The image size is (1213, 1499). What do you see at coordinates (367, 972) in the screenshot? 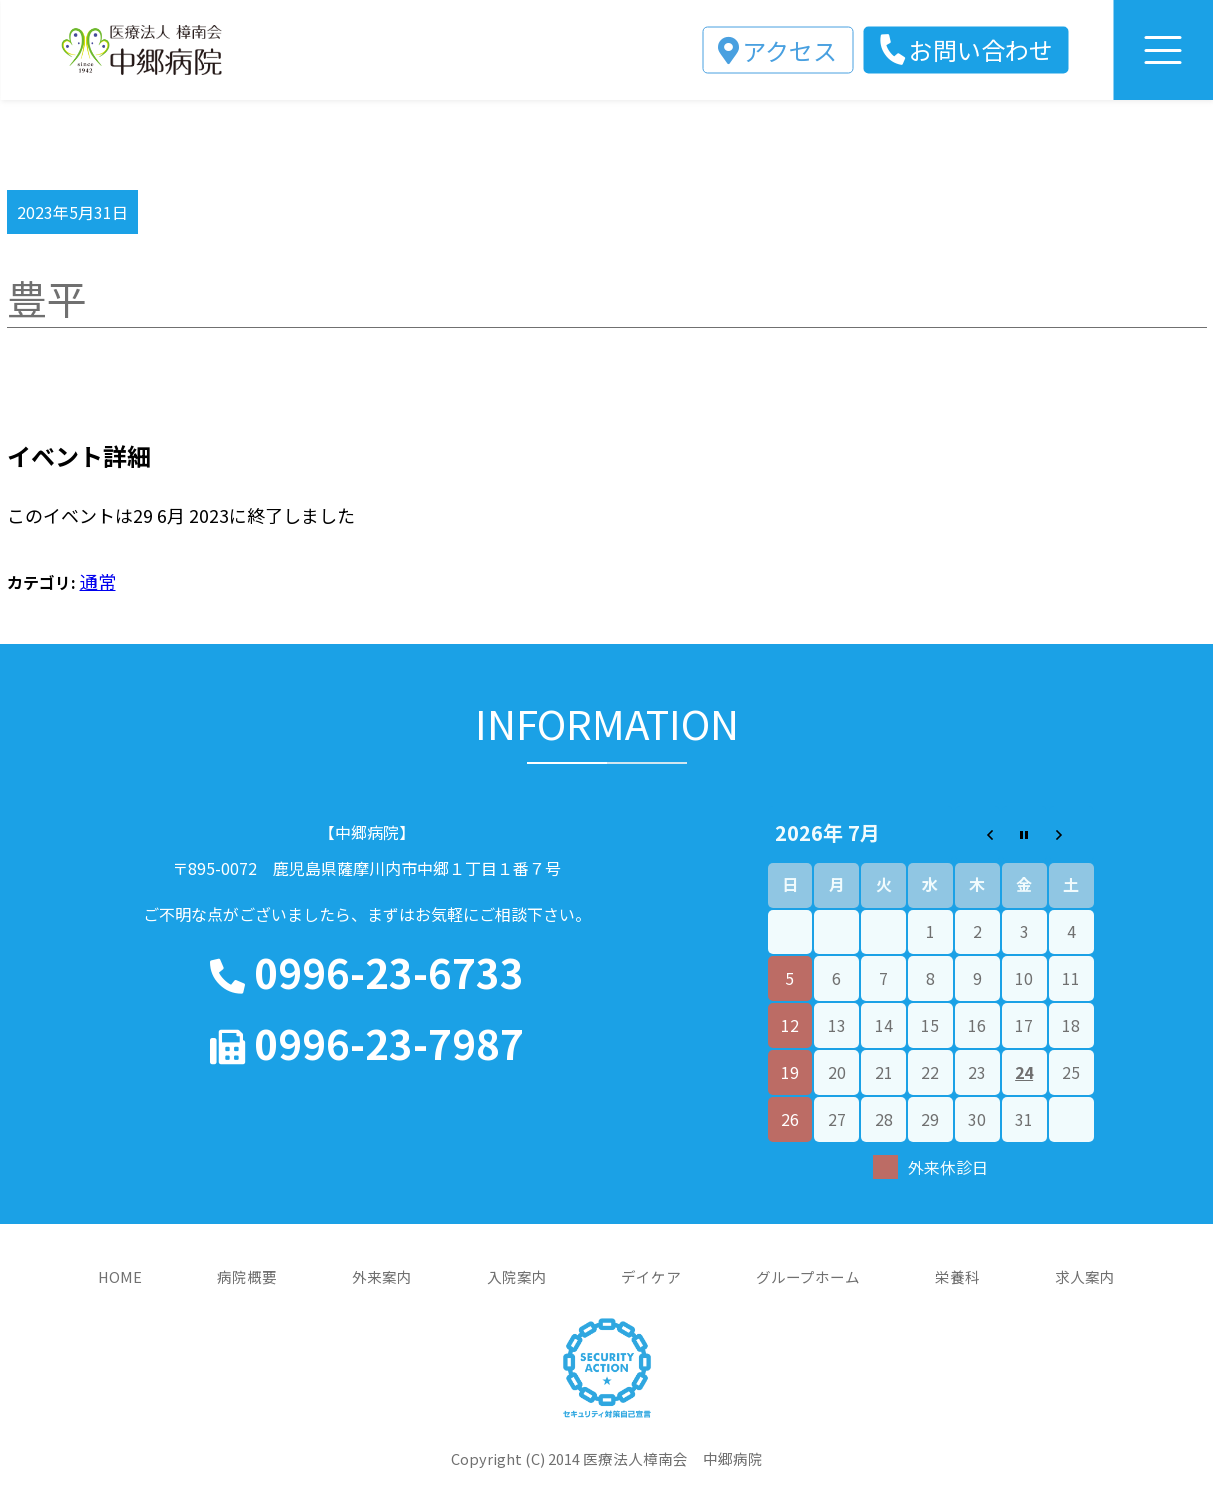
I see `0996-23-6733` at bounding box center [367, 972].